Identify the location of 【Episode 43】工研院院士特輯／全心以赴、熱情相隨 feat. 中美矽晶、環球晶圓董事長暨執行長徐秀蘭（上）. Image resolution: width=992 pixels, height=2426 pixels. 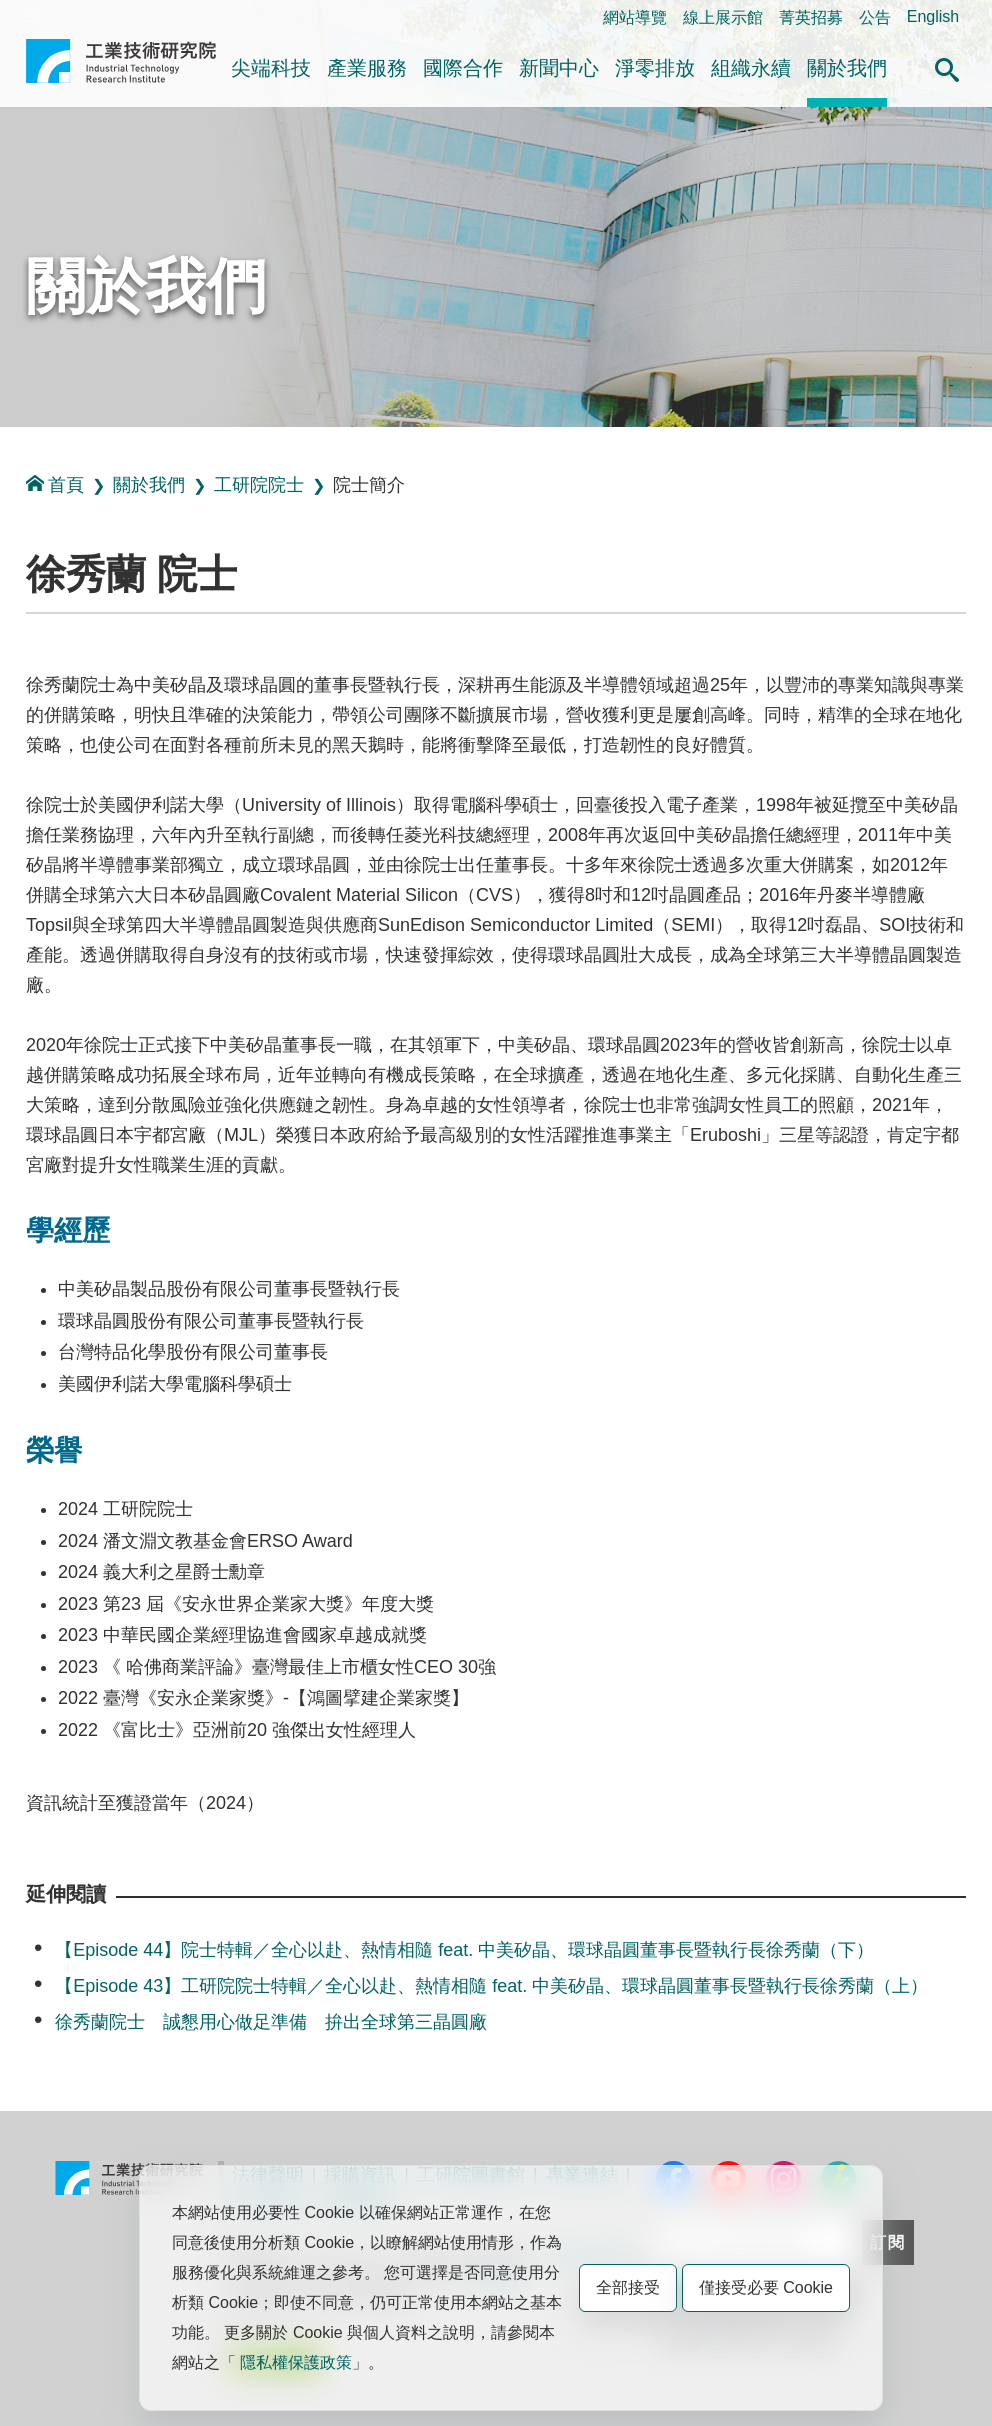
(491, 1986).